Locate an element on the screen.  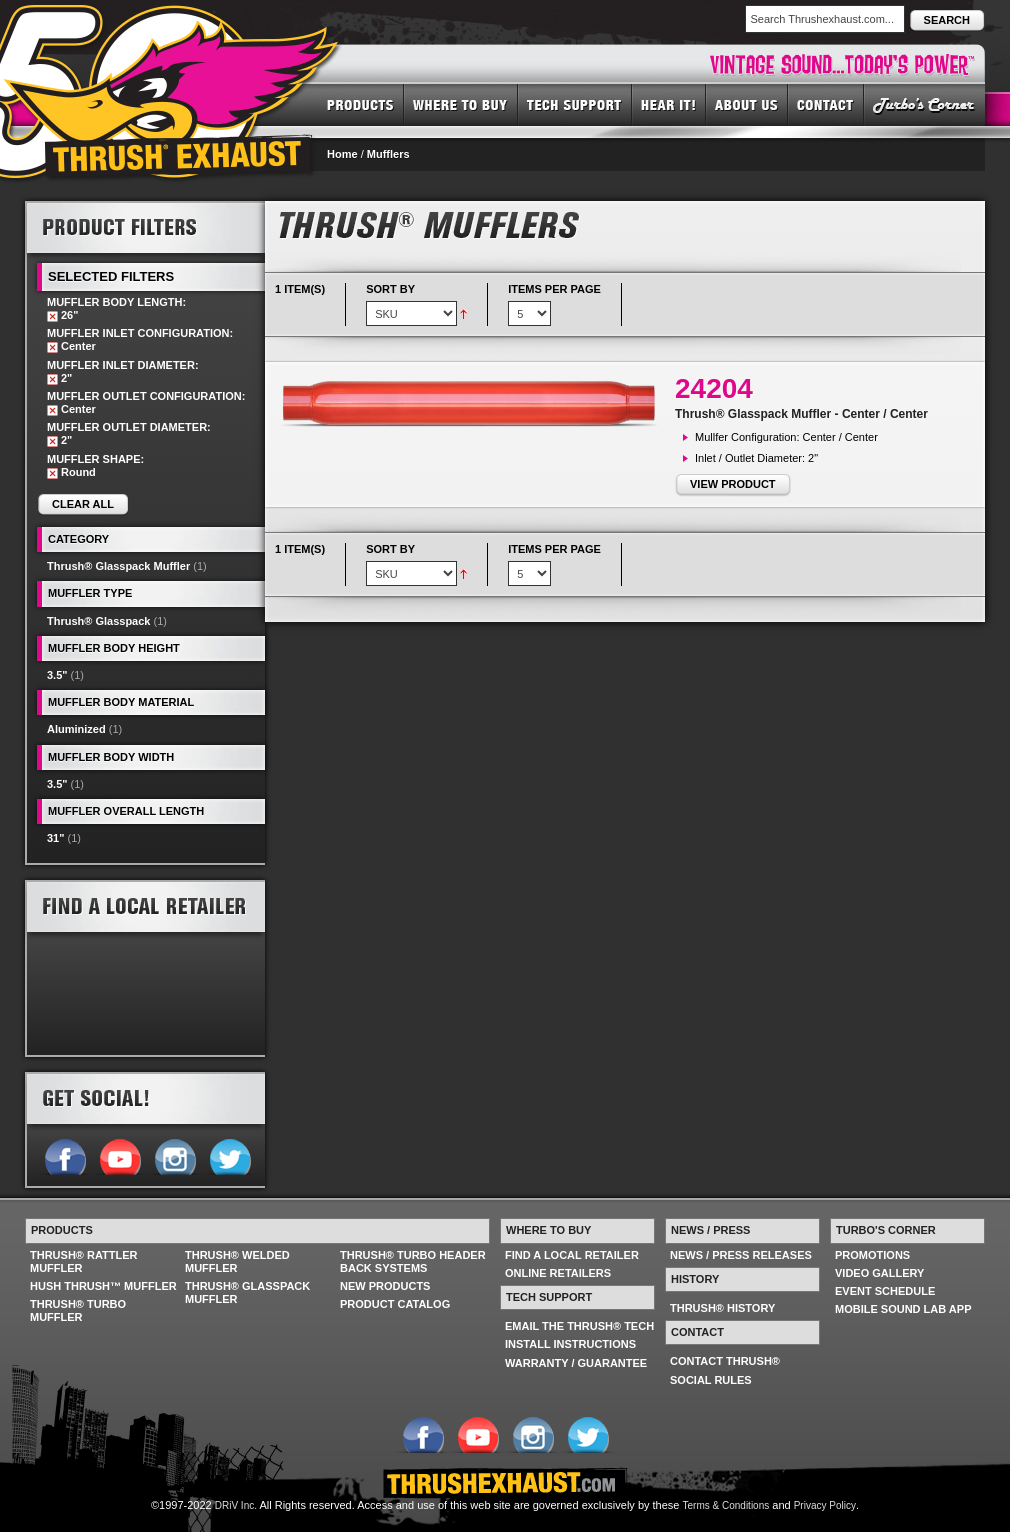
HEAR IT! SOUNDS OF THRUSH® is located at coordinates (669, 104).